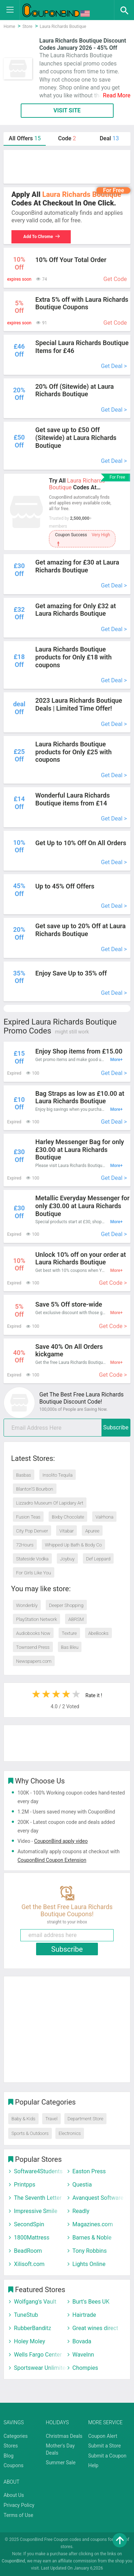 This screenshot has width=134, height=2576. What do you see at coordinates (66, 1531) in the screenshot?
I see `Vitabar` at bounding box center [66, 1531].